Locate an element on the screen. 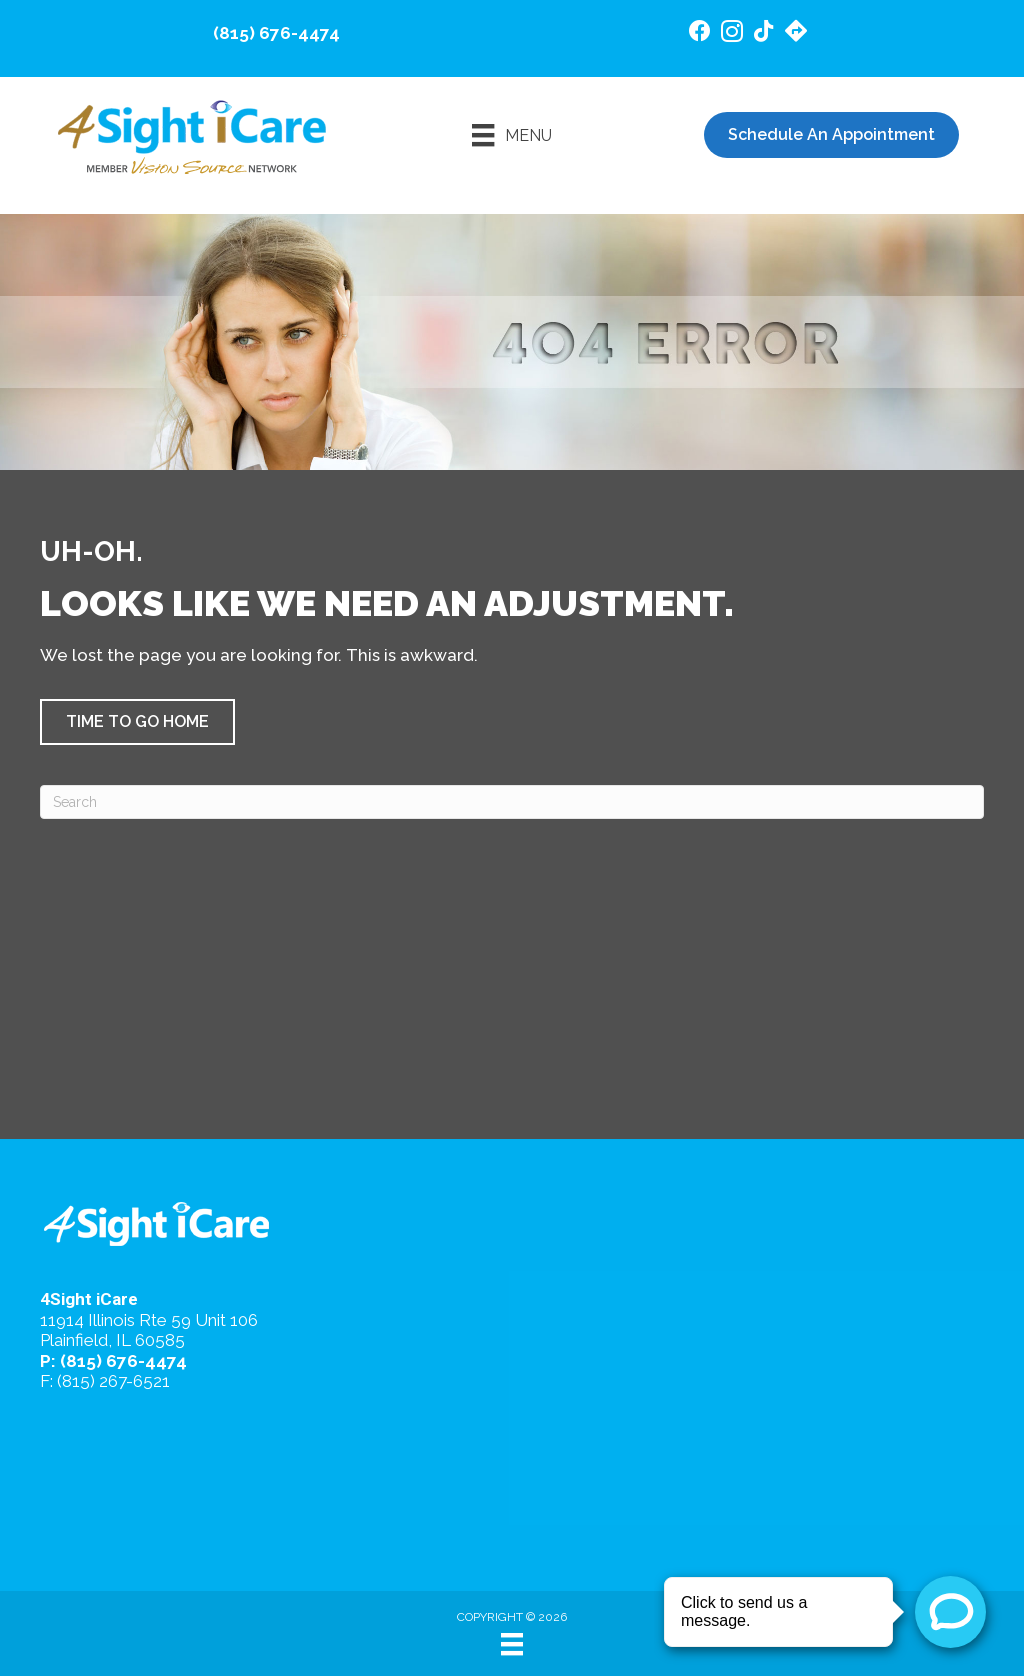 Image resolution: width=1024 pixels, height=1676 pixels. [Go to https://www.instagram.com/4sighticare/] is located at coordinates (732, 34).